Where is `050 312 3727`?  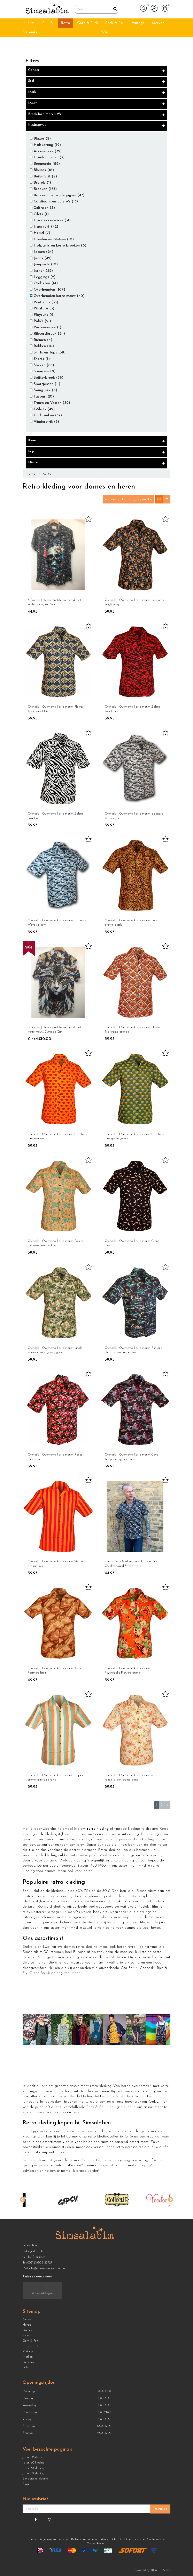
050 312 3727 is located at coordinates (125, 7).